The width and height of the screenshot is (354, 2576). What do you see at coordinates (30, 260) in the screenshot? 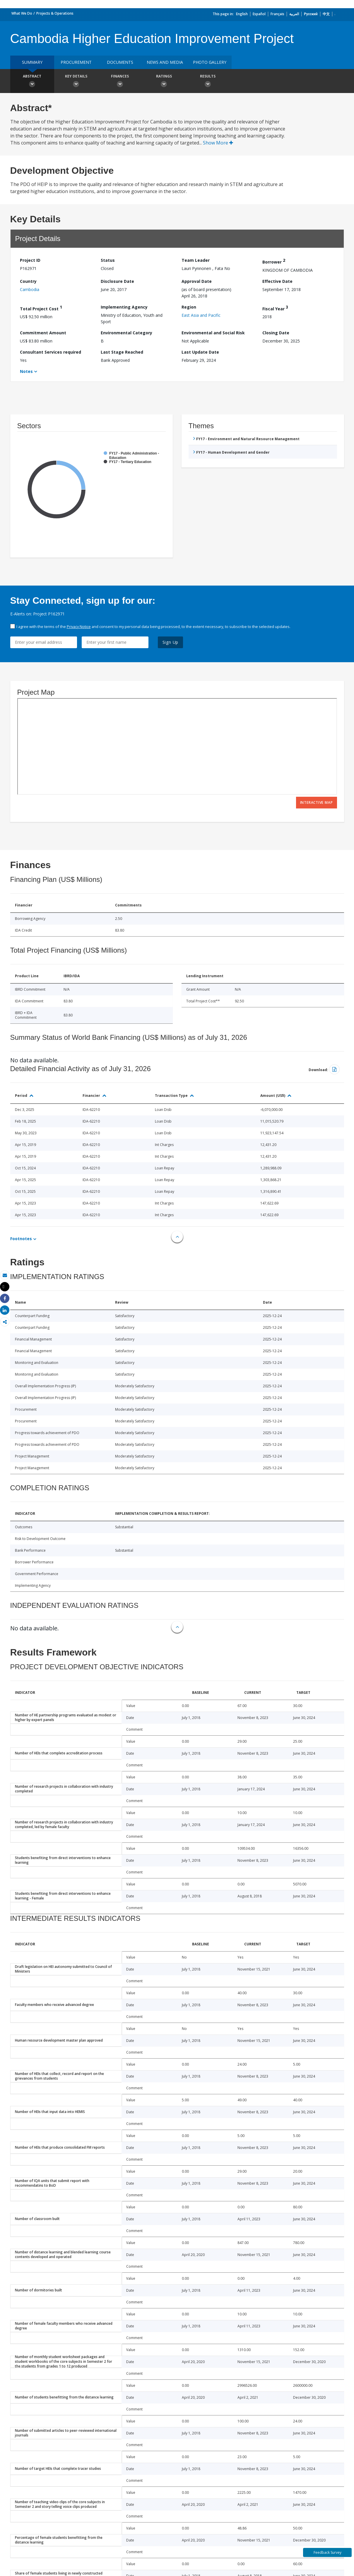
I see `Project ID` at bounding box center [30, 260].